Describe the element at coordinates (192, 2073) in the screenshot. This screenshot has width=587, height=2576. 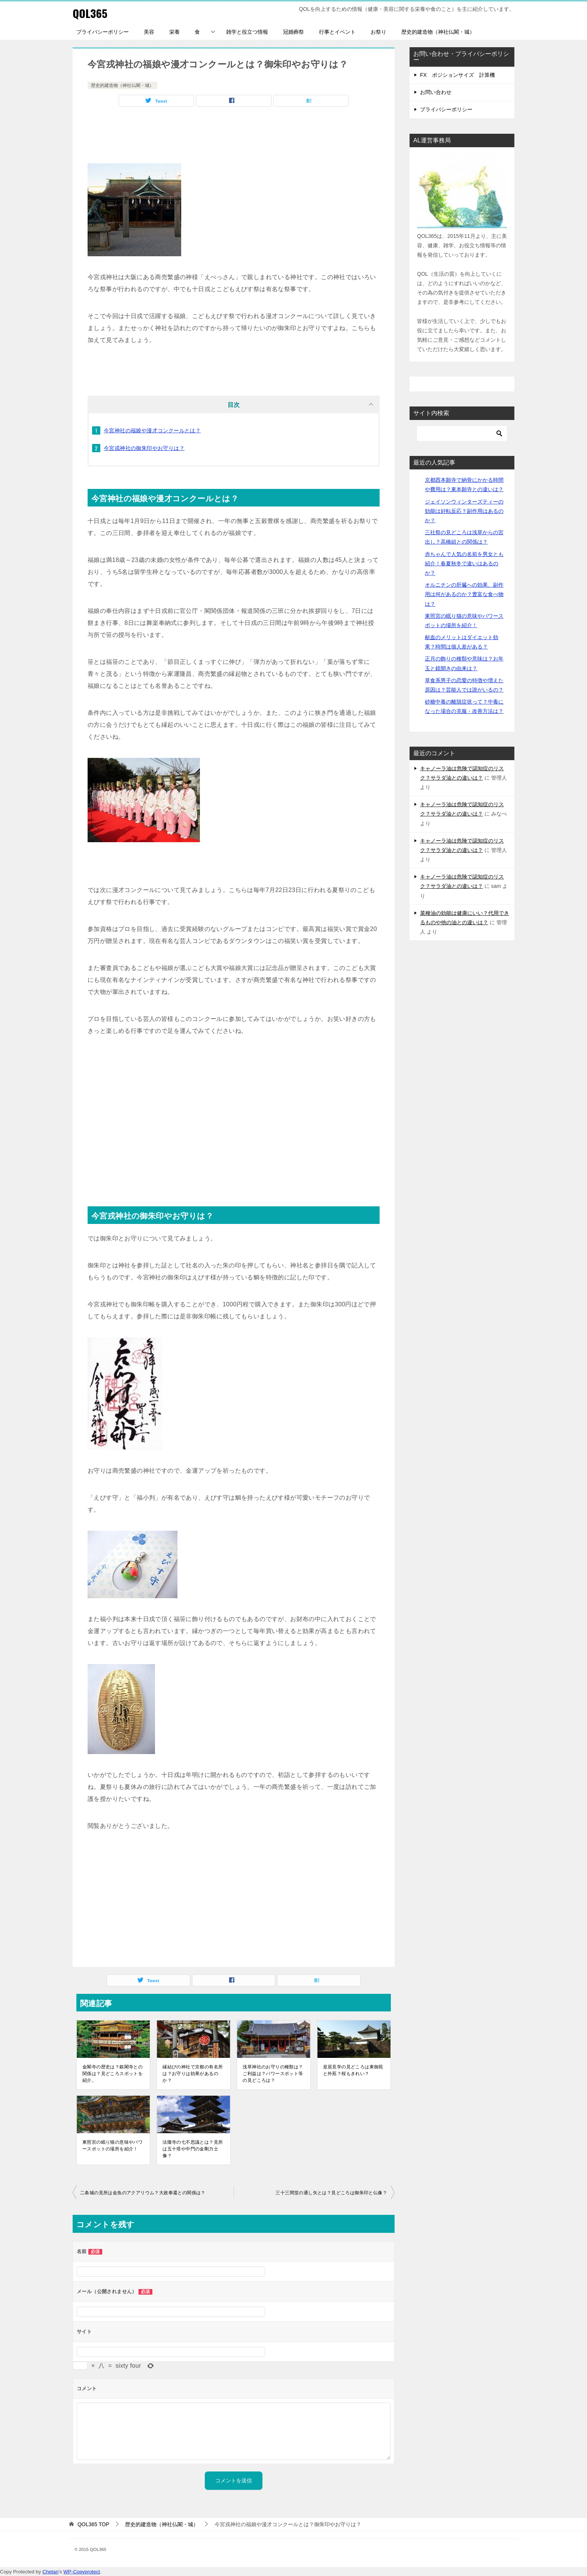
I see `縁結びの神社で京都の有名所は？お守りは効果があるのか？` at that location.